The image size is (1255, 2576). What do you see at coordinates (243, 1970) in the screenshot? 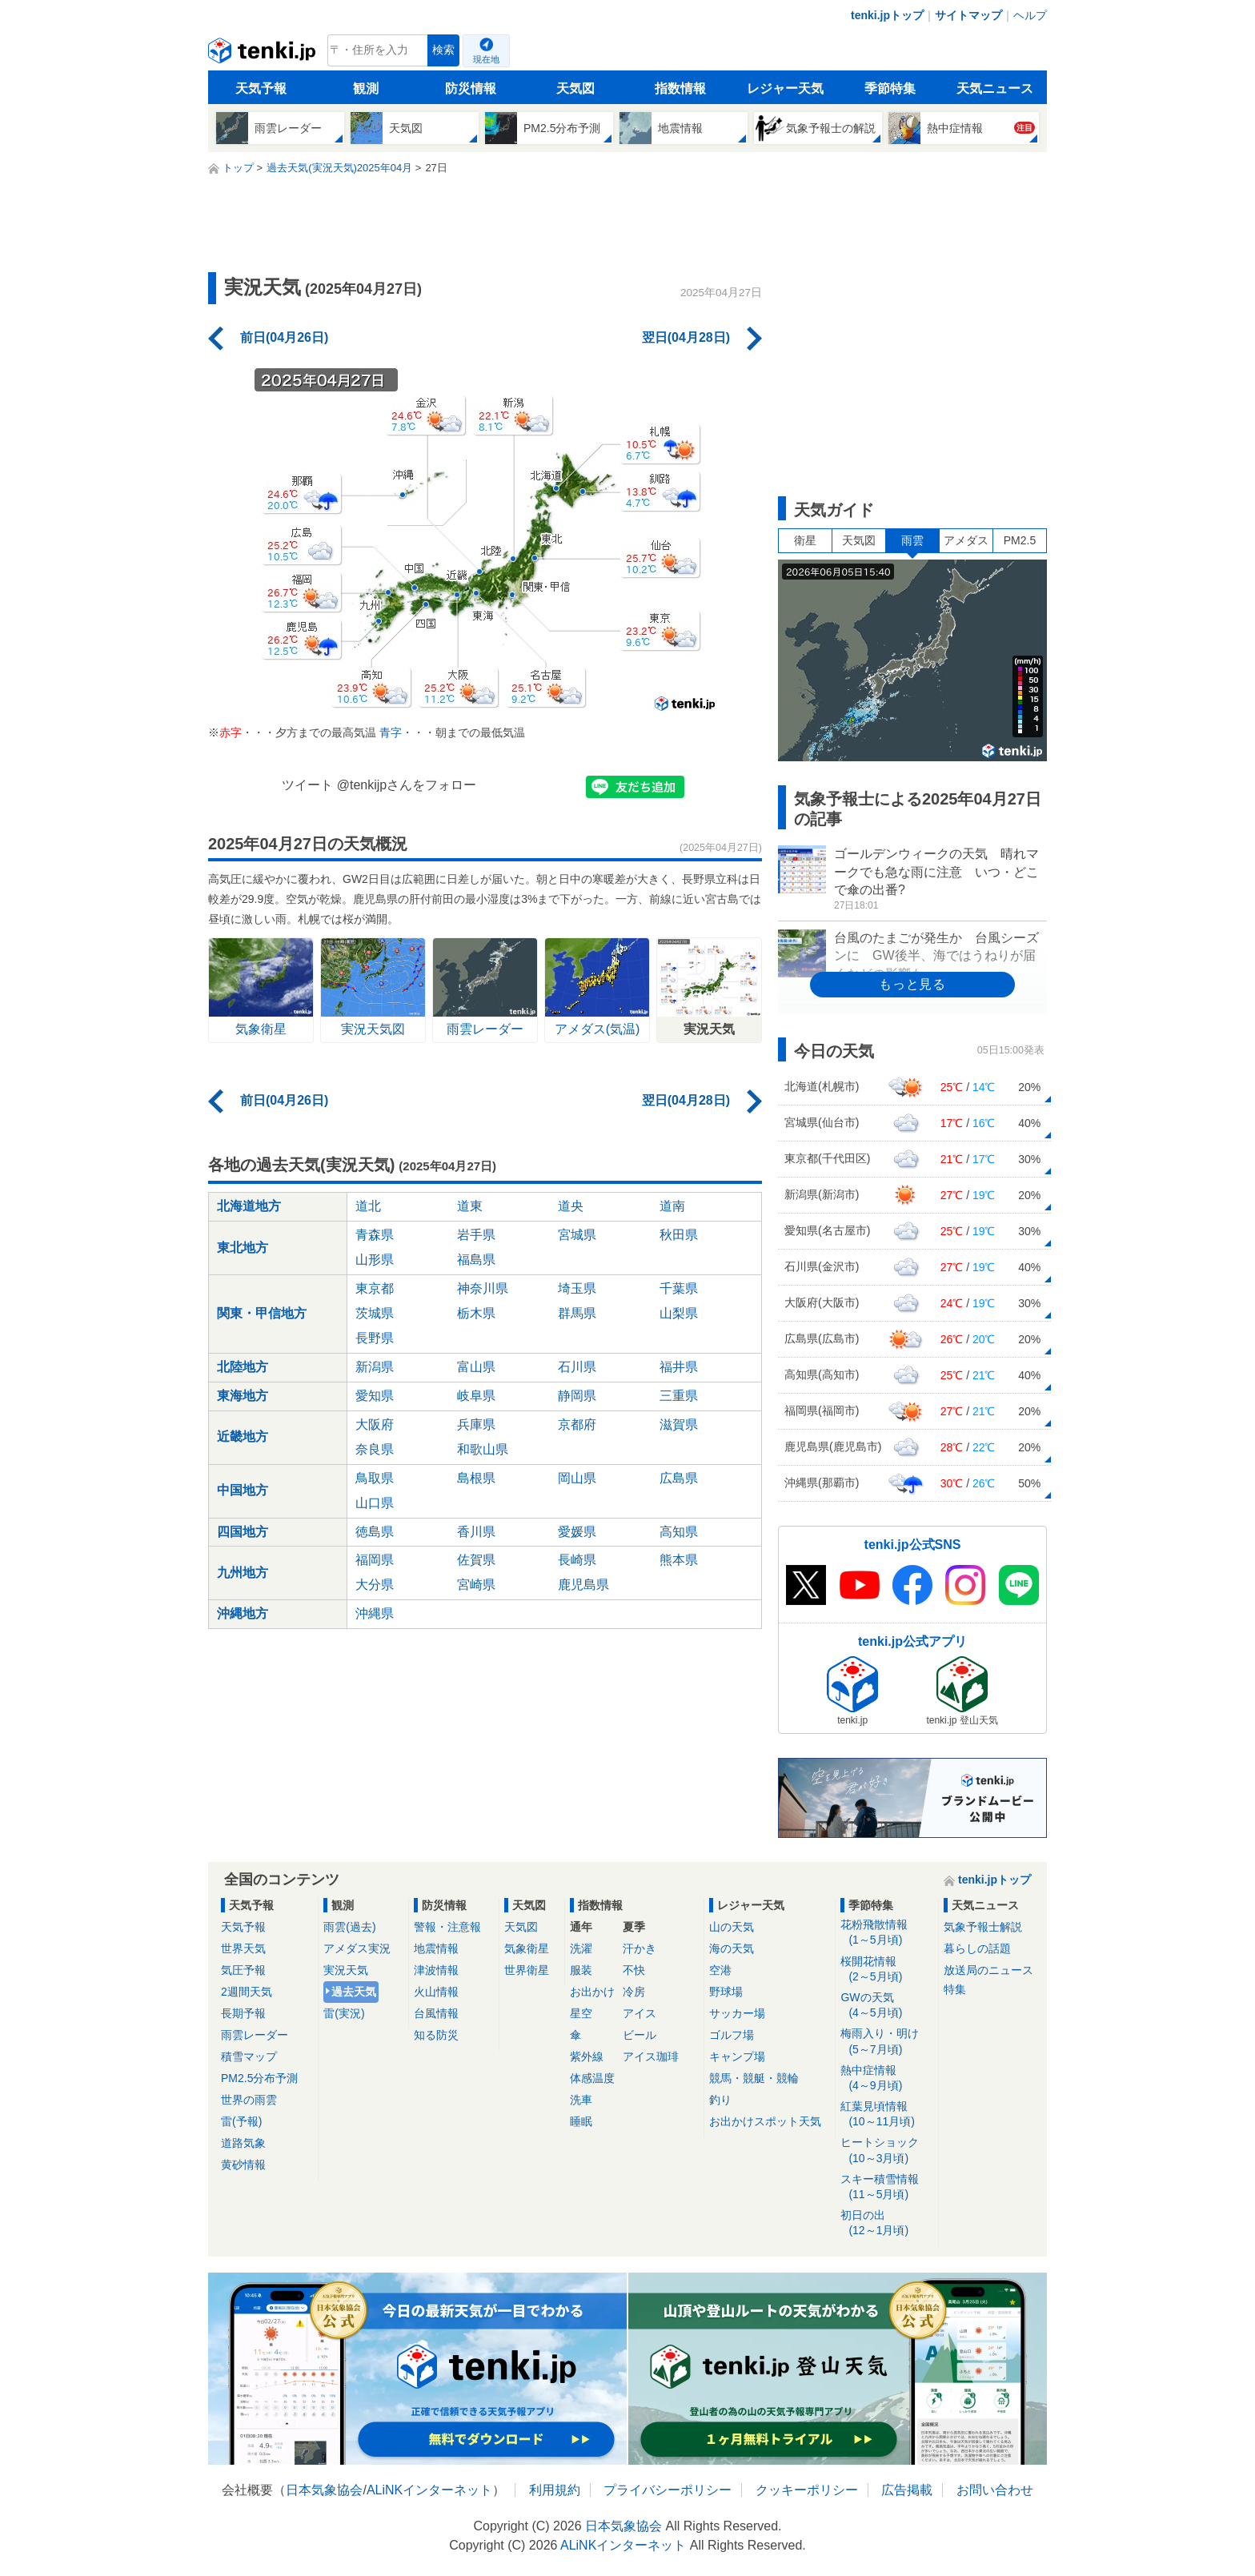
I see `気圧予報` at bounding box center [243, 1970].